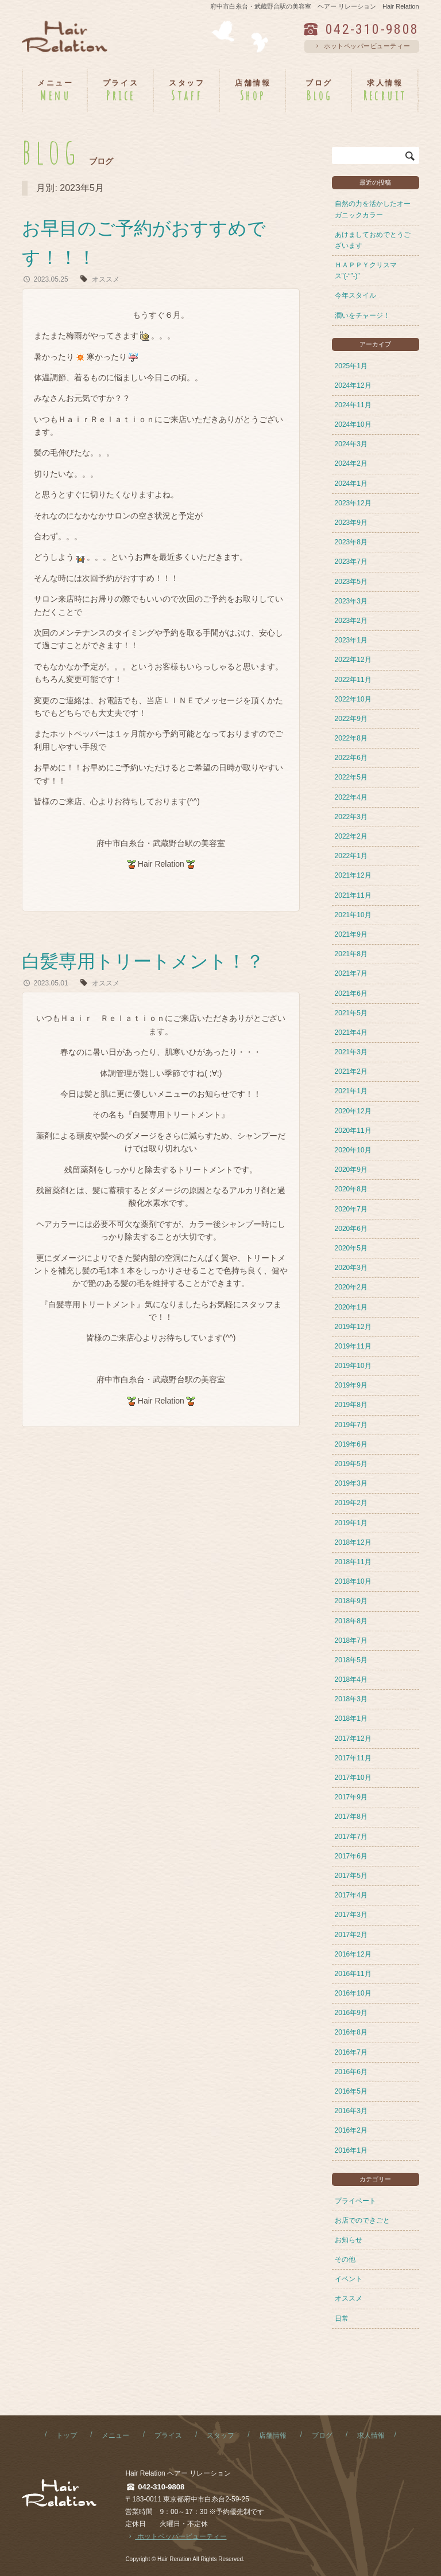  I want to click on 2018年3月, so click(351, 1699).